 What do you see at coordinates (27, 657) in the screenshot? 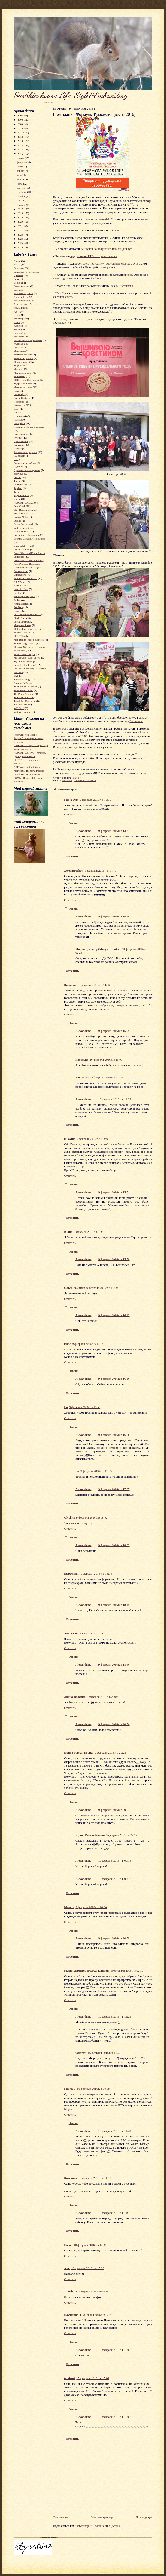
I see `My Flowers - Мои цветы` at bounding box center [27, 657].